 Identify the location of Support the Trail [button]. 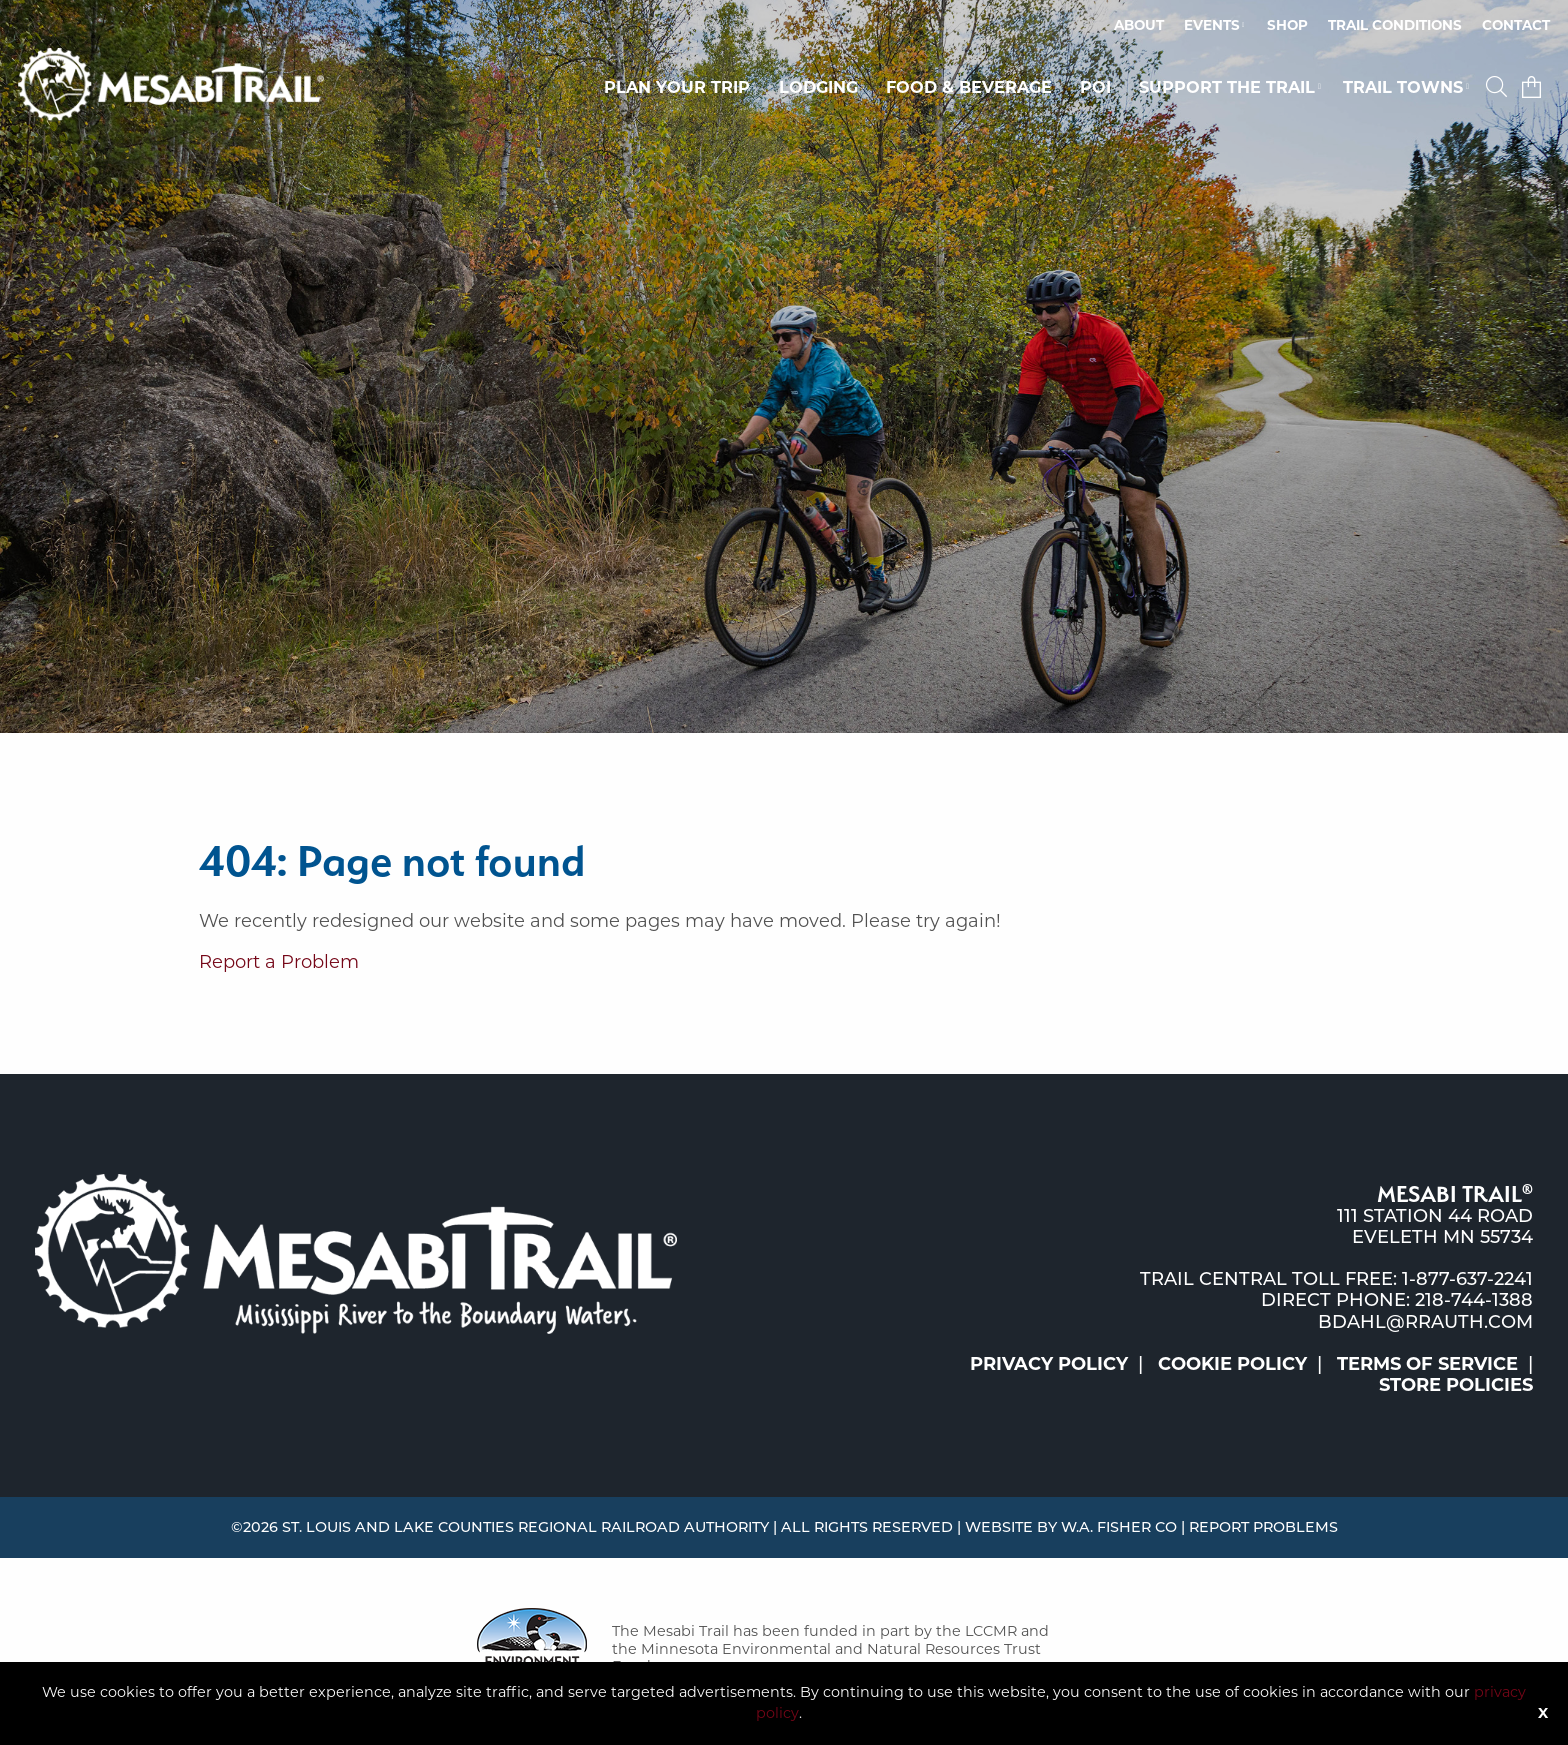
(1227, 87).